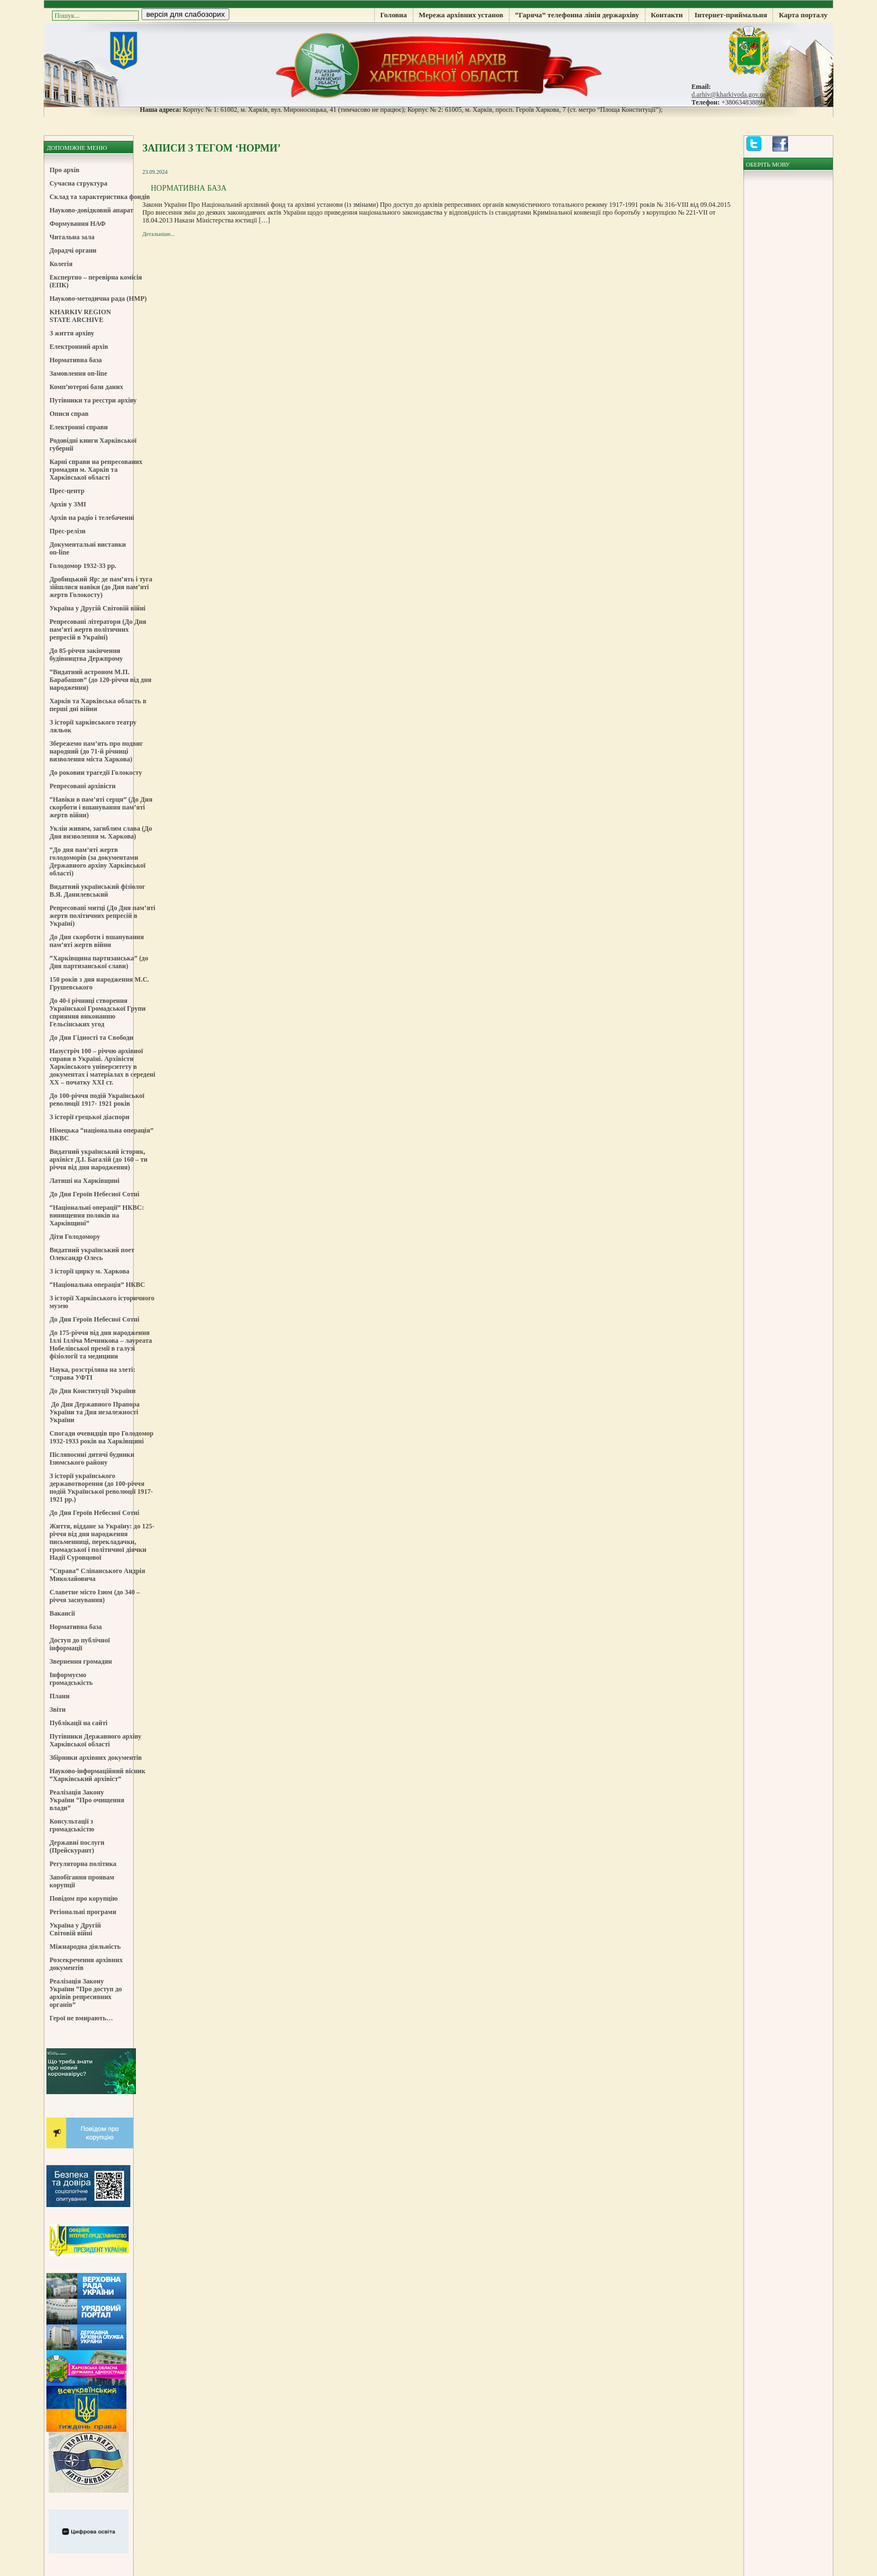 This screenshot has width=877, height=2576. Describe the element at coordinates (71, 1679) in the screenshot. I see `Інформуємо громадськість` at that location.